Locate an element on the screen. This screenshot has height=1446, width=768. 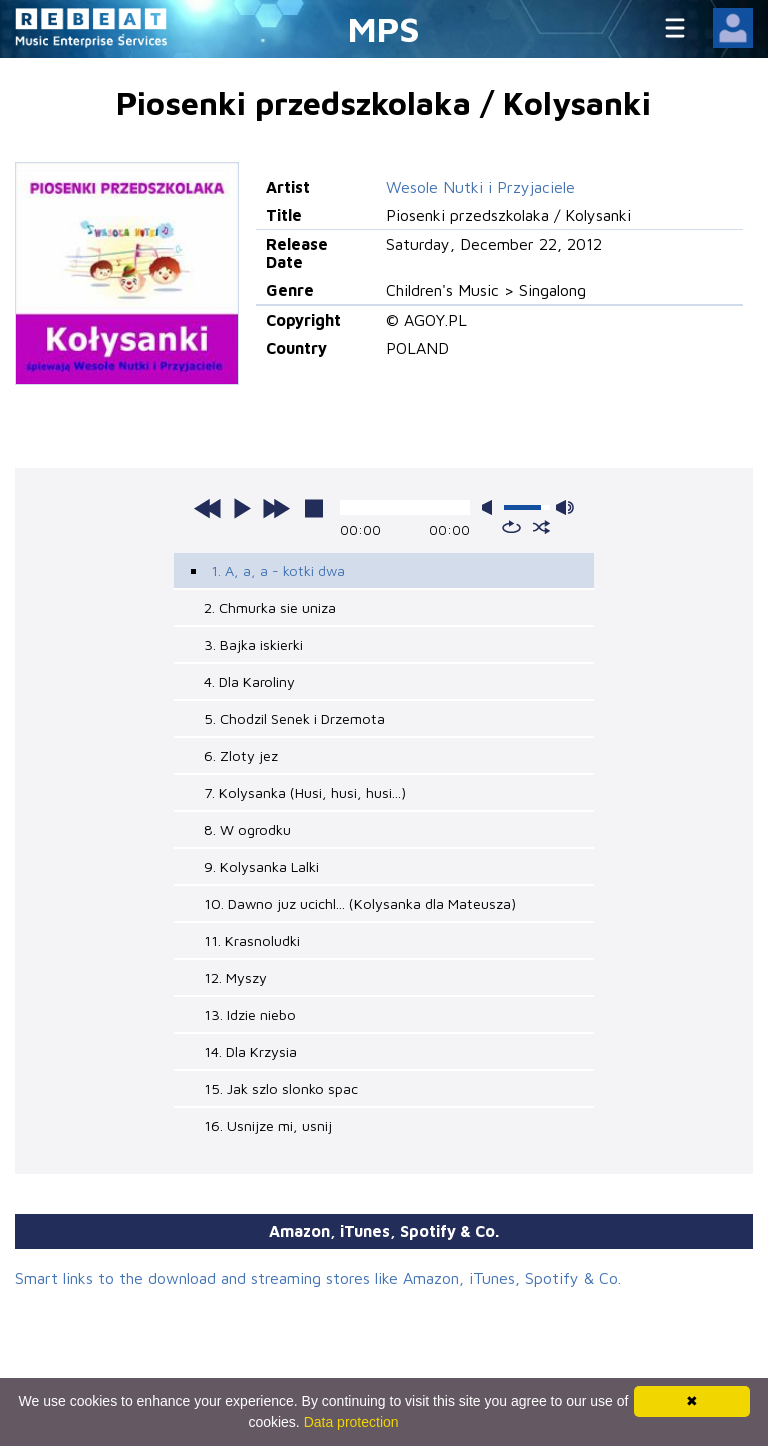
Wesole Nutki i Przyjaciele is located at coordinates (480, 187).